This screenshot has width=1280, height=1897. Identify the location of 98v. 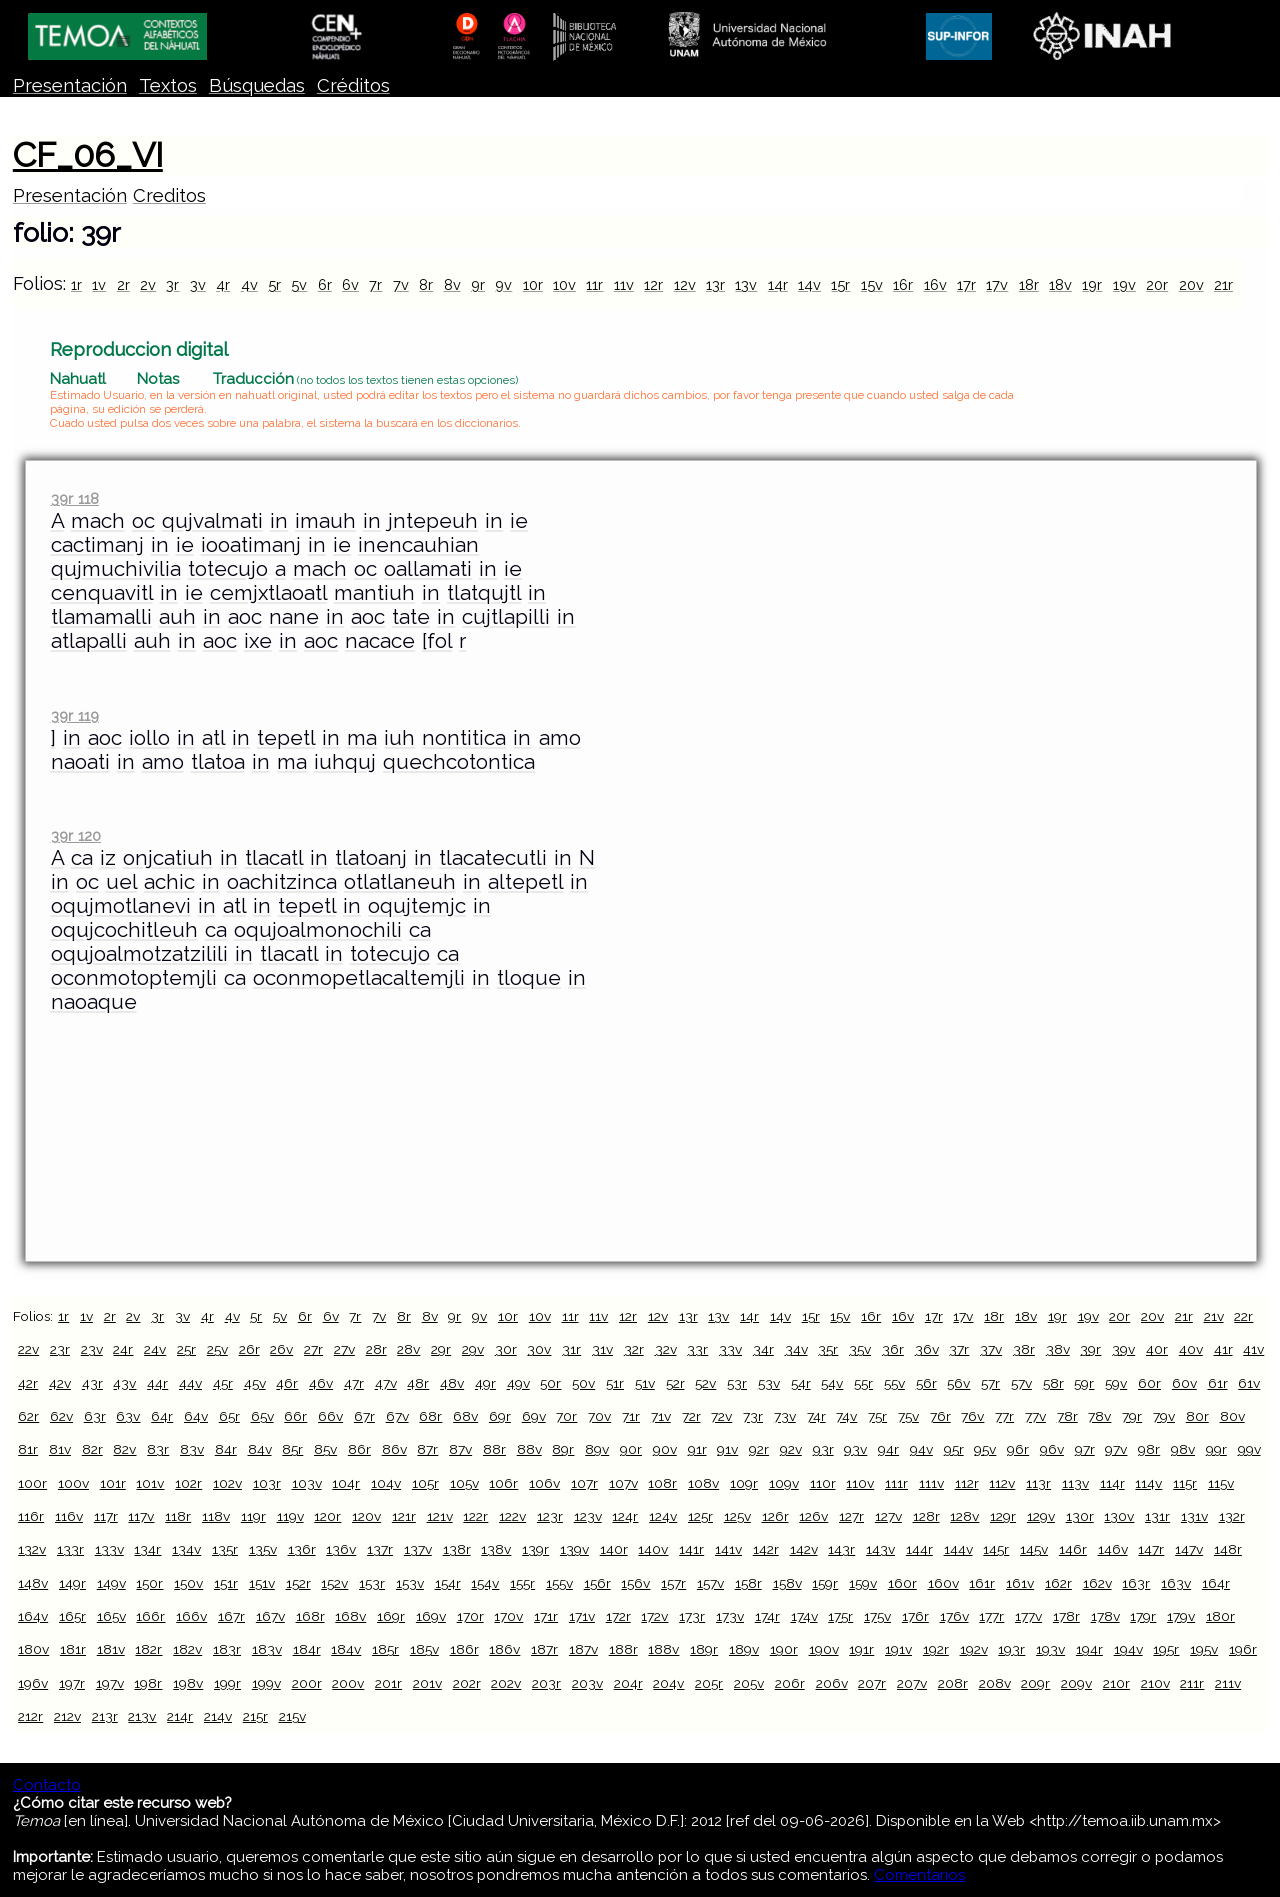
(1183, 1449).